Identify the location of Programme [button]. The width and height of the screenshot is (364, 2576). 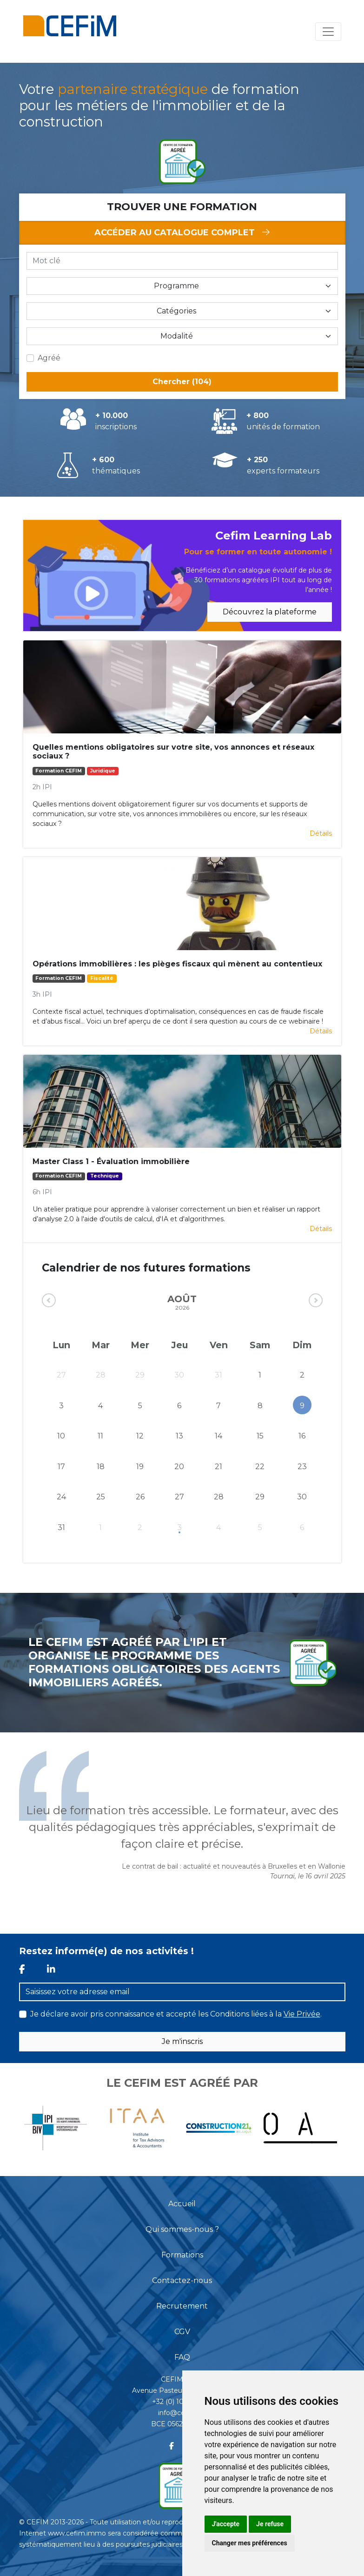
(176, 285).